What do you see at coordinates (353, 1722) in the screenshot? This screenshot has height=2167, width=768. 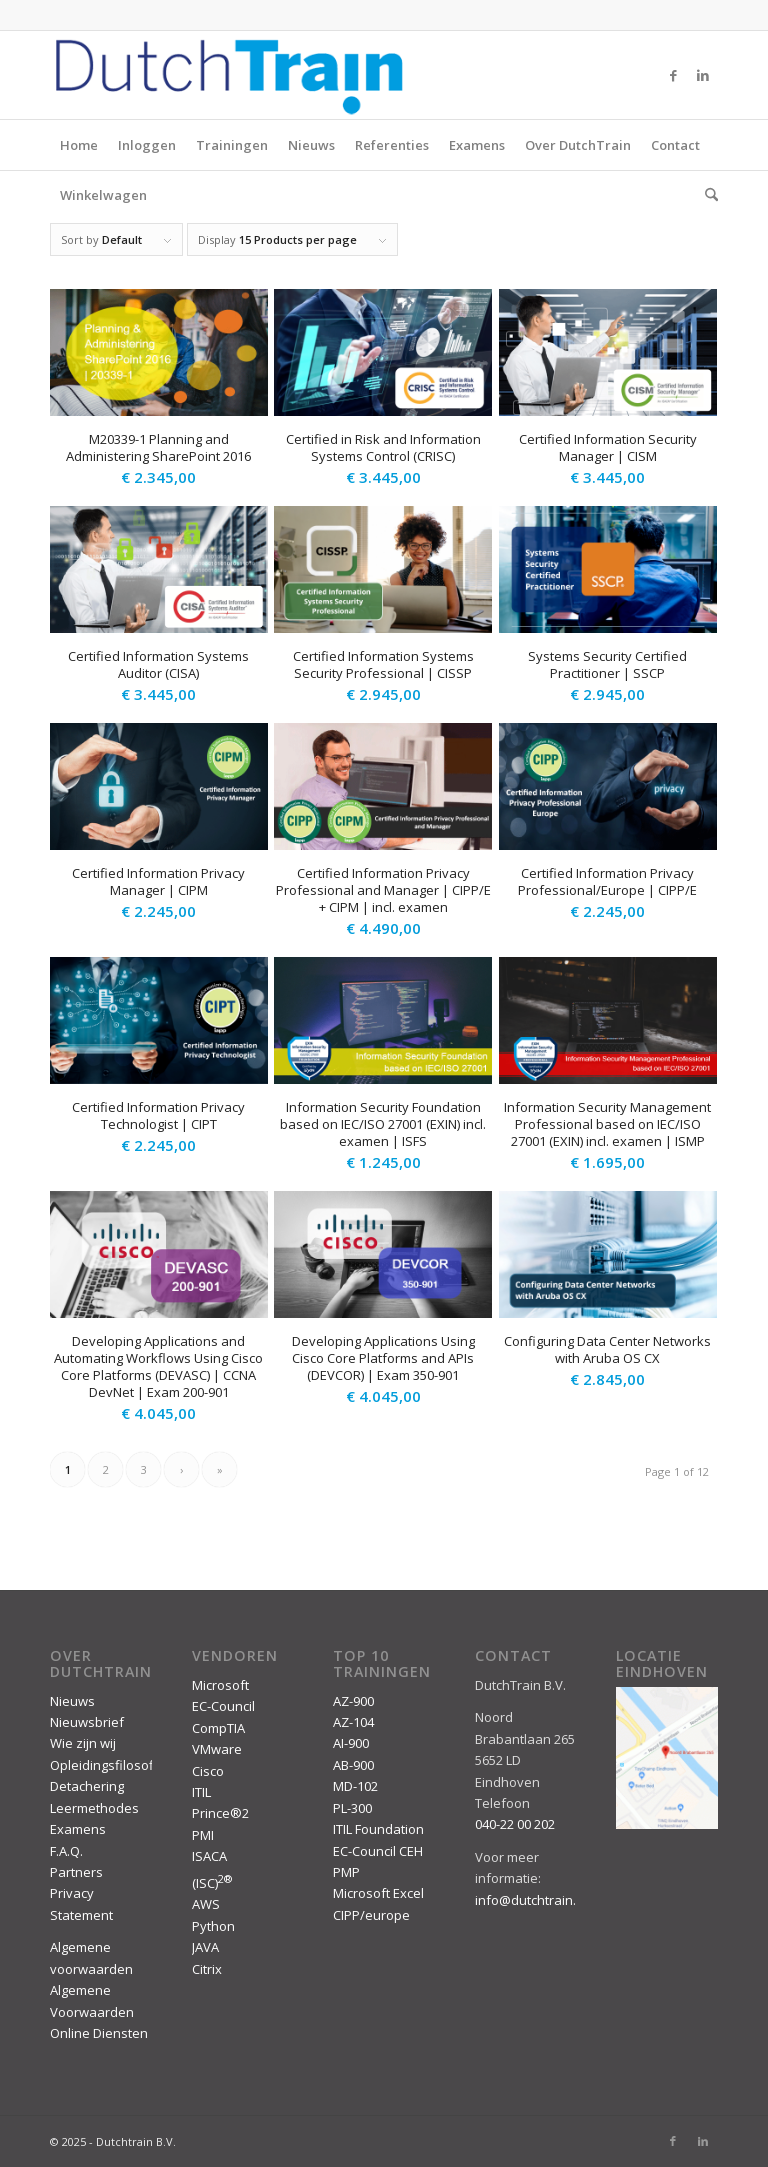 I see `AZ-104` at bounding box center [353, 1722].